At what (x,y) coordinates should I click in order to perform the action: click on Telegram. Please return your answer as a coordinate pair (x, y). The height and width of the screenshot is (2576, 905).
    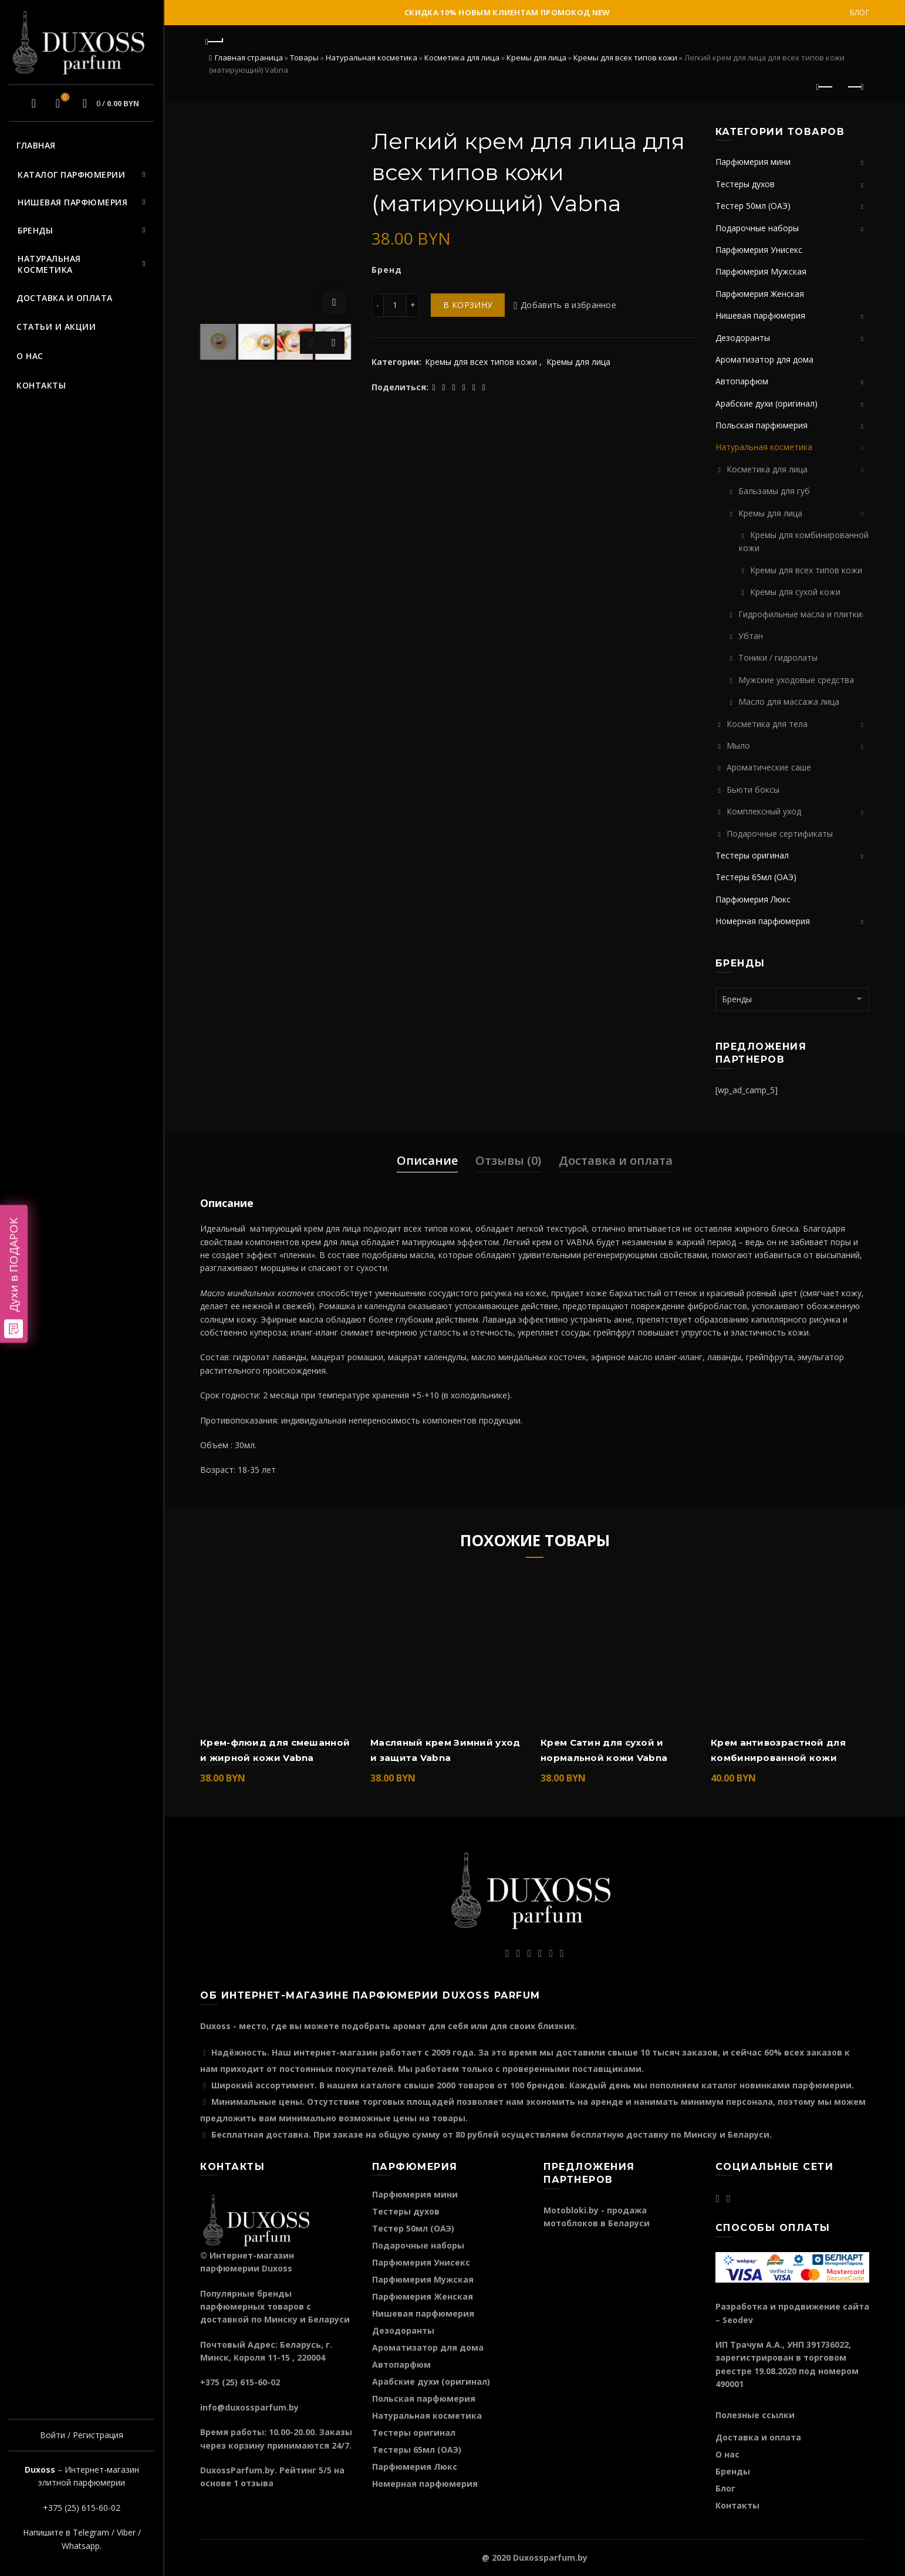
    Looking at the image, I should click on (91, 2532).